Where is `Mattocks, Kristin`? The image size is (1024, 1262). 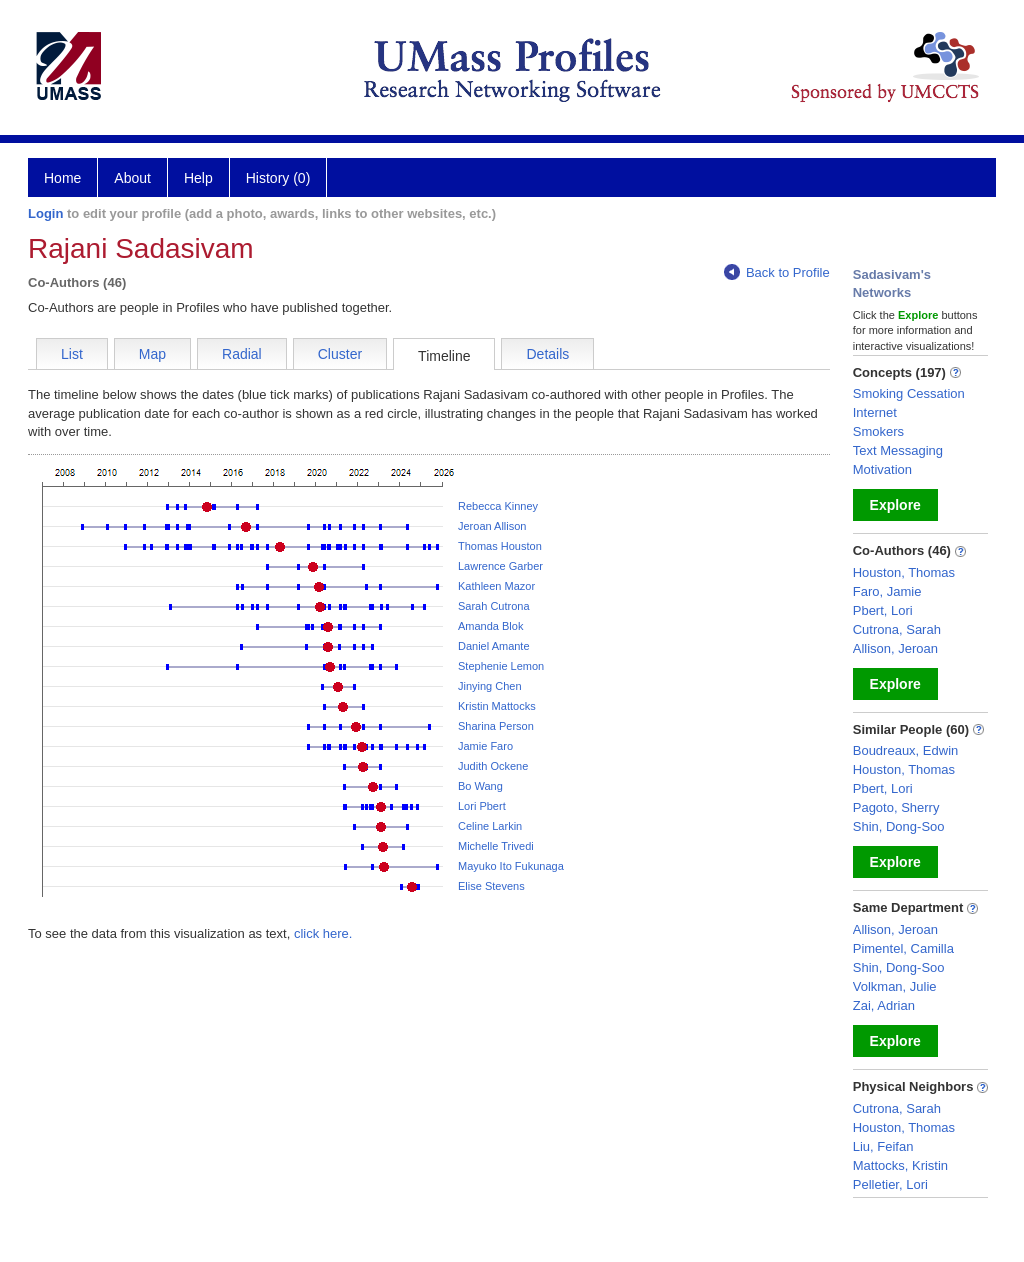 Mattocks, Kristin is located at coordinates (900, 1165).